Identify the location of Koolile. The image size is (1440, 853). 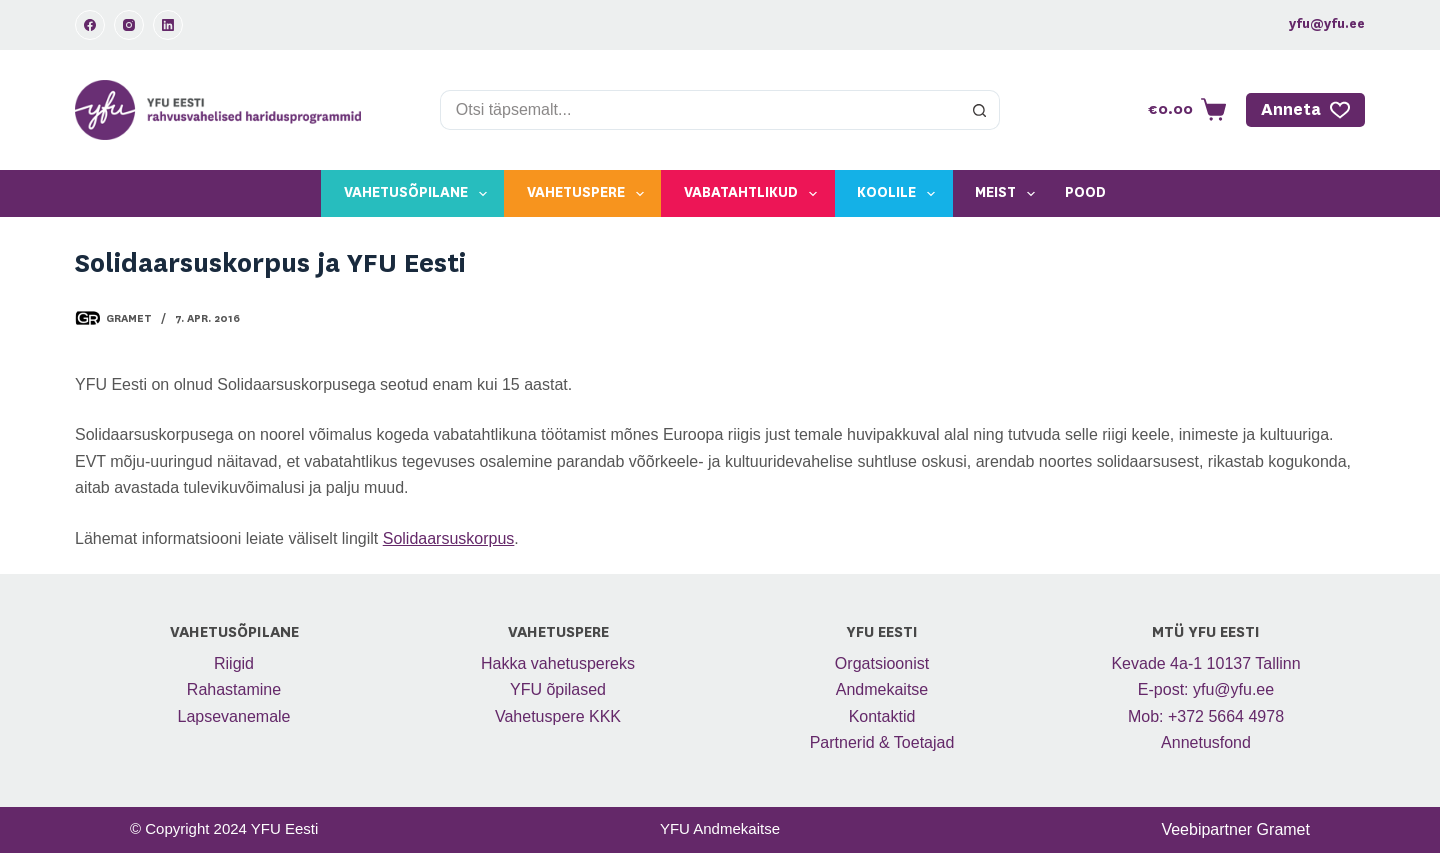
(900, 194).